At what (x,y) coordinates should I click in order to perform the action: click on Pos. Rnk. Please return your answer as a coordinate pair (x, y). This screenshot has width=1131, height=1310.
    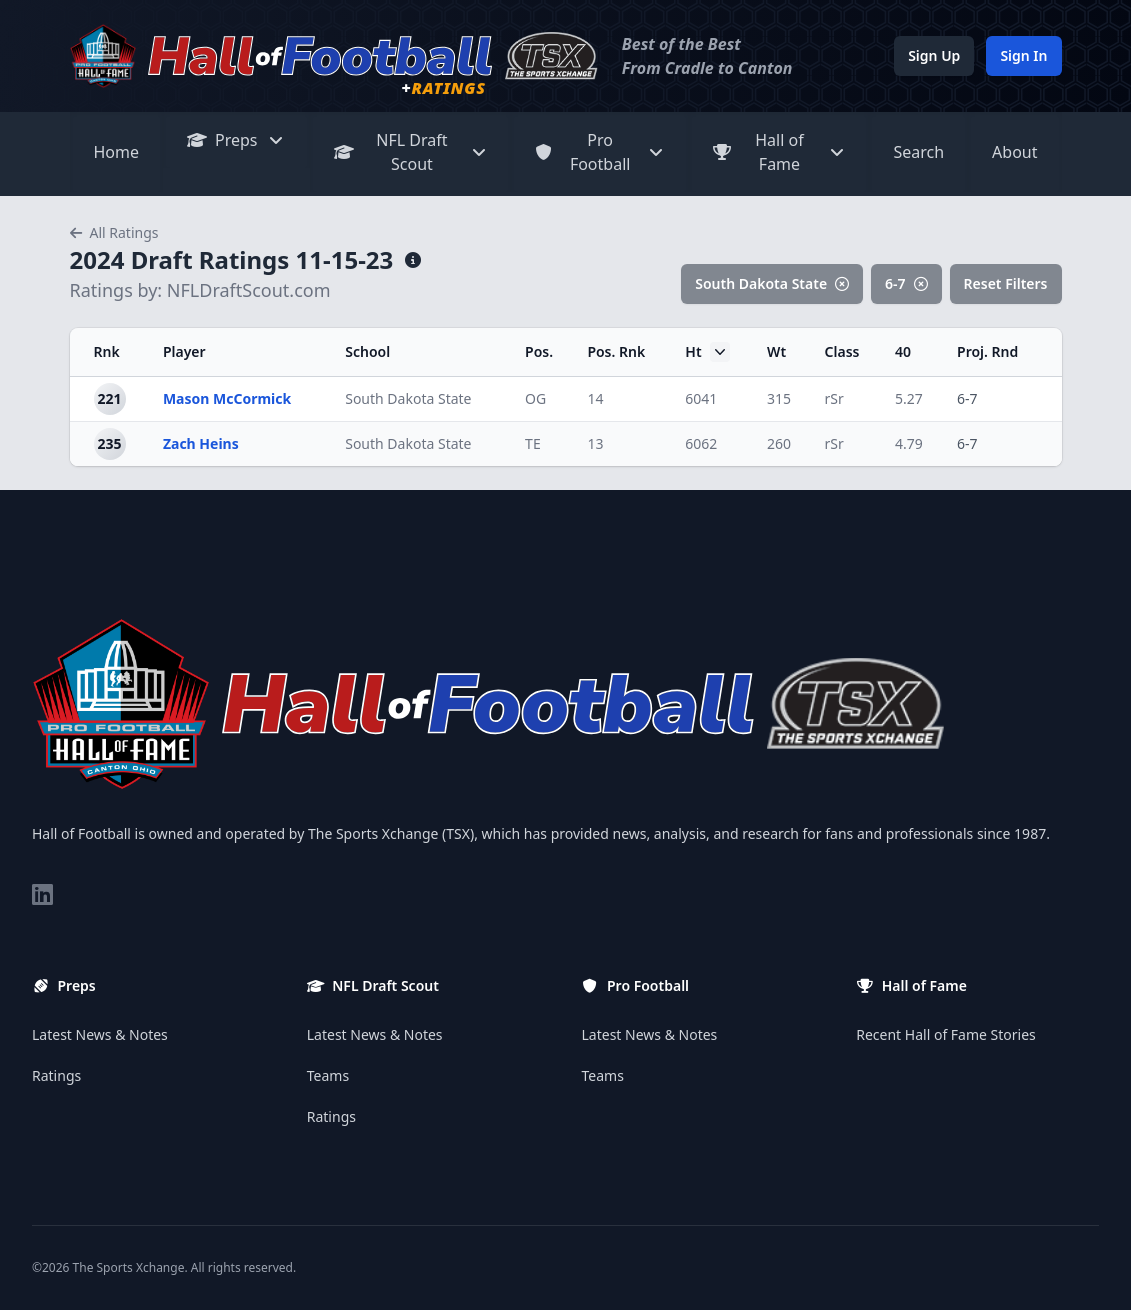
    Looking at the image, I should click on (616, 351).